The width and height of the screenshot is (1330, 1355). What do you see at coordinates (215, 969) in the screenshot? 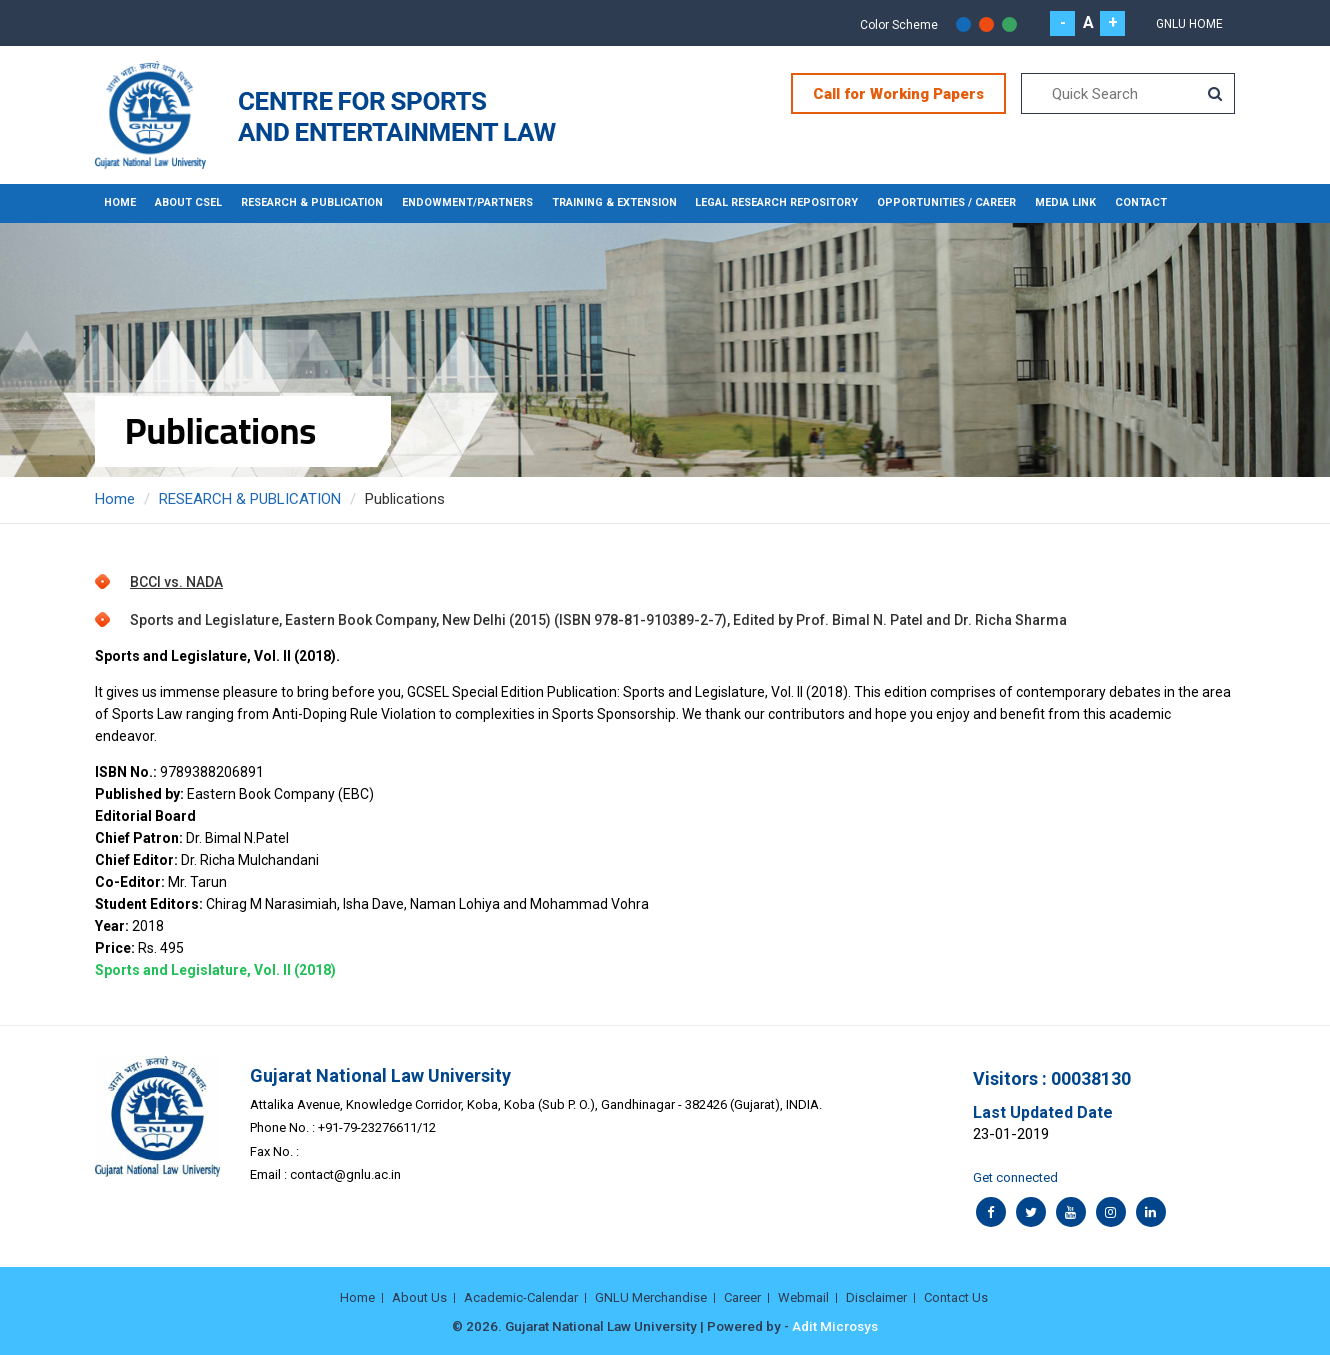
I see `Sports and Legislature, Vol. II (2018)` at bounding box center [215, 969].